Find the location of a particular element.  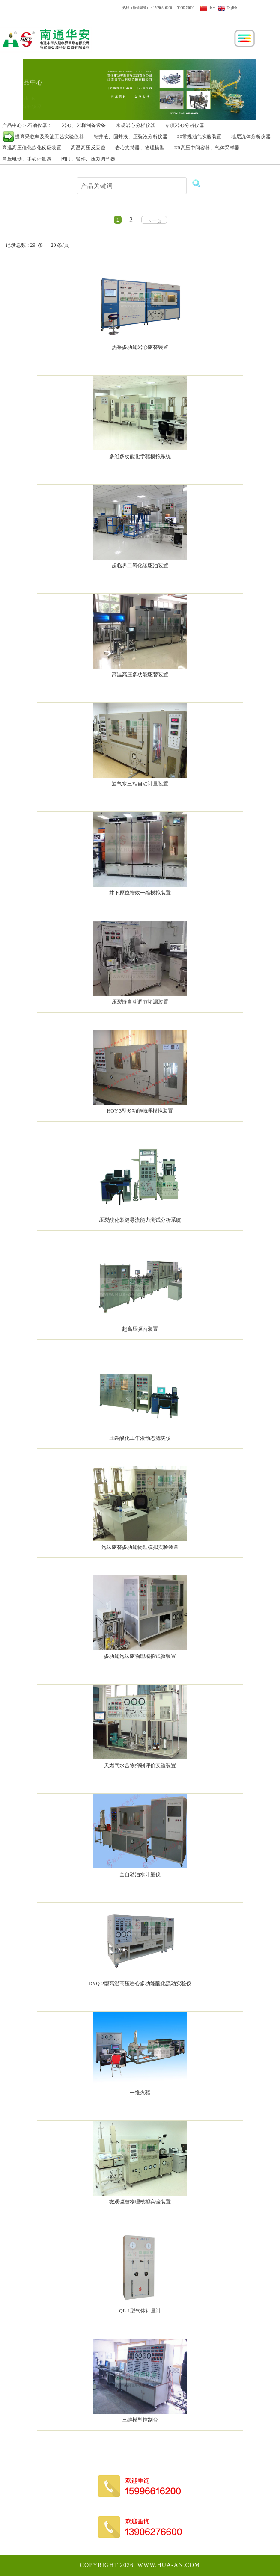

泡沫驱替多功能物理模拟实验装置 is located at coordinates (140, 1547).